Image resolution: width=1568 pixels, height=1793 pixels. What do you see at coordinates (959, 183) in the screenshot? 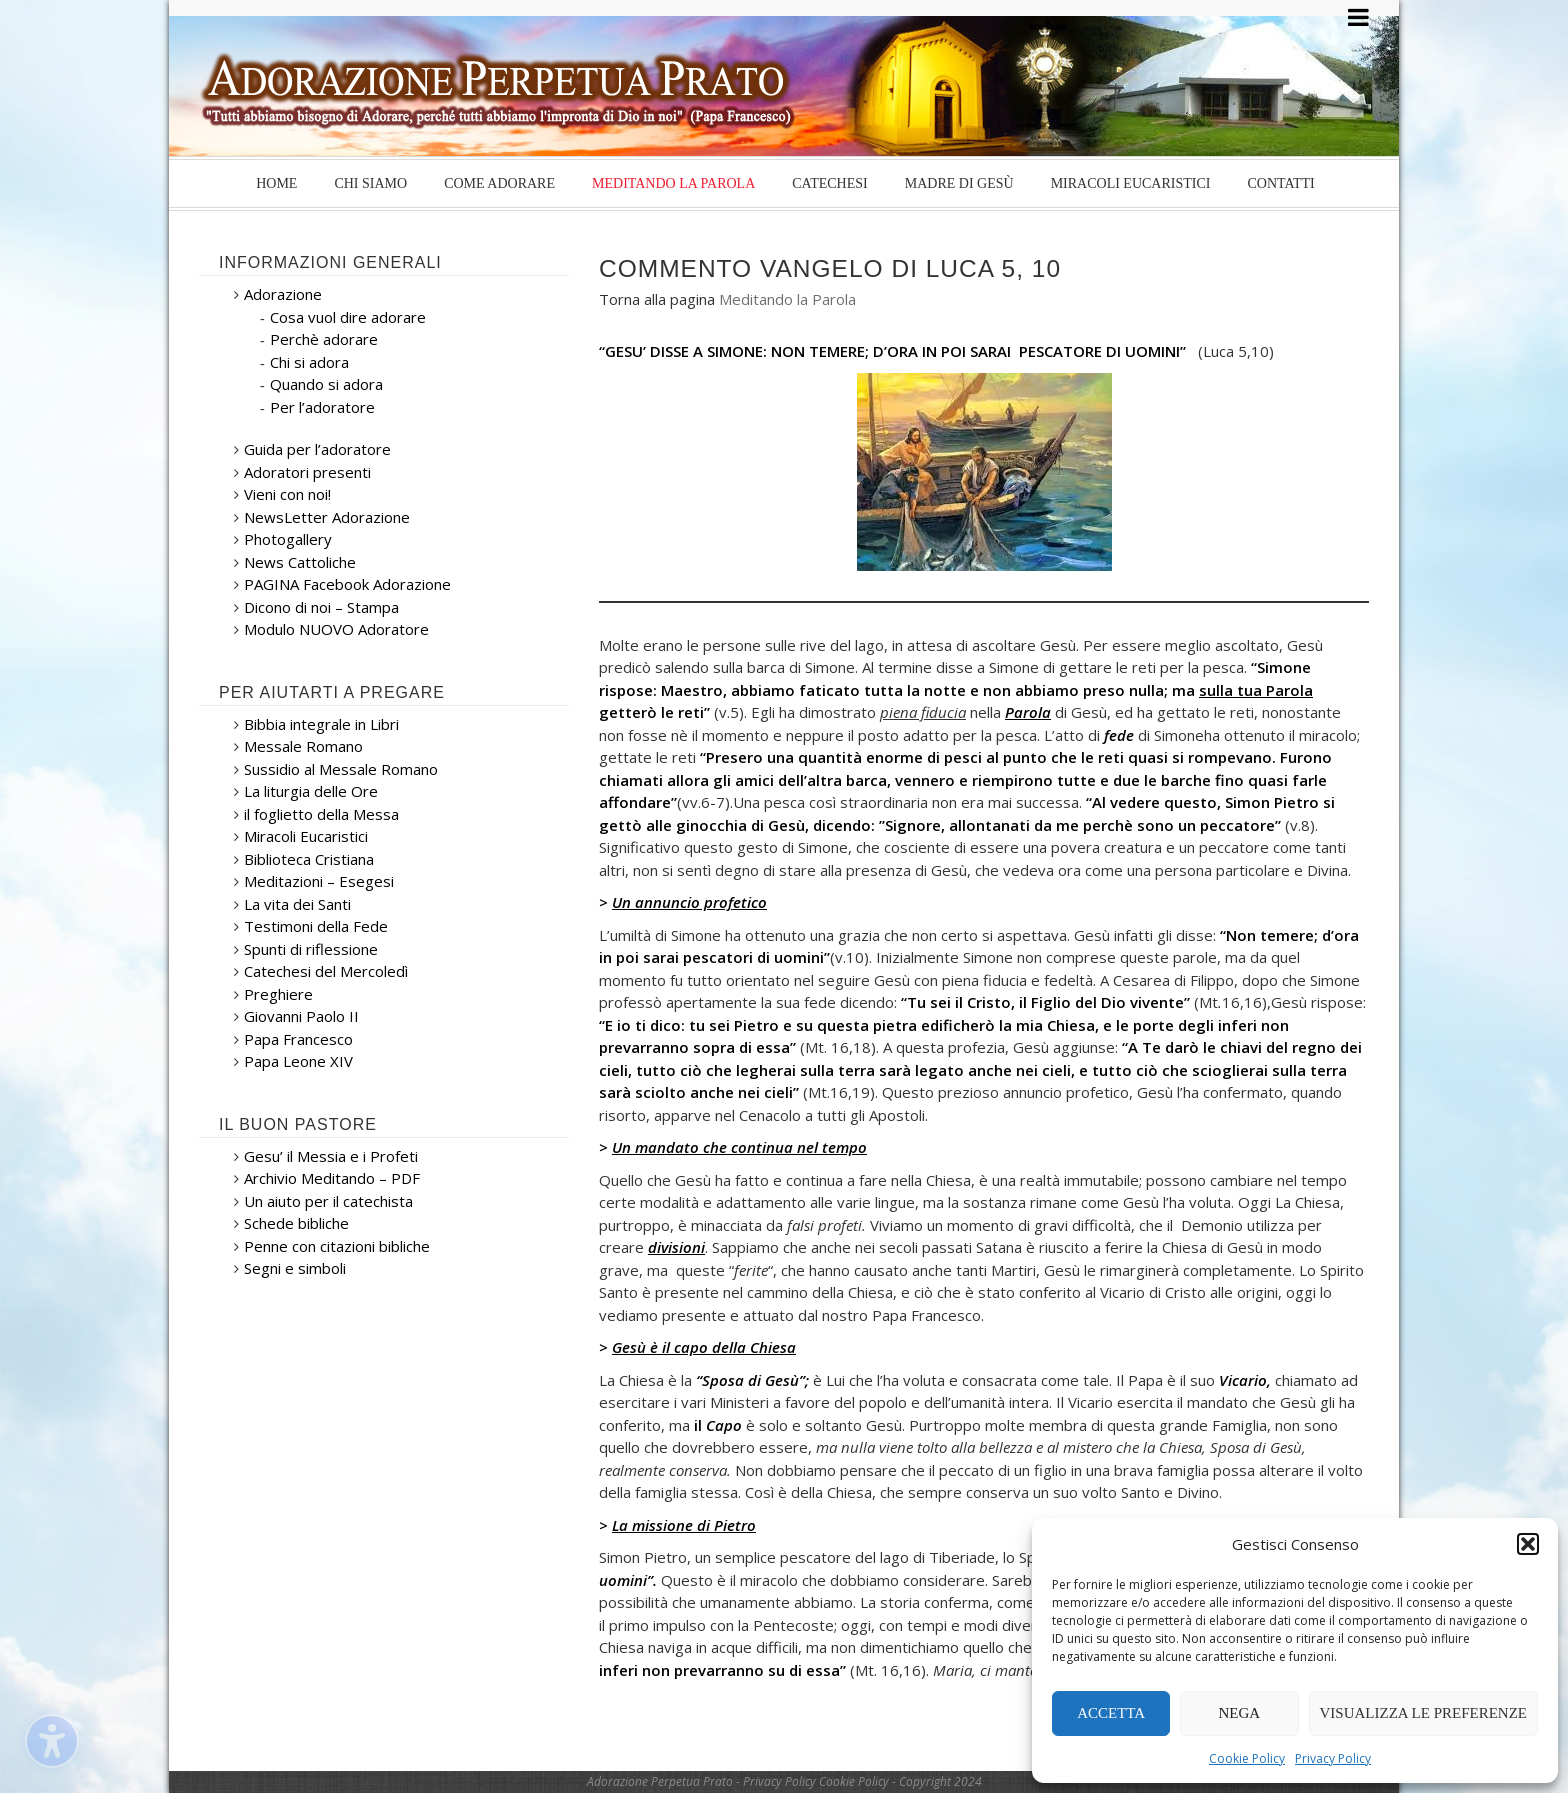
I see `Madre di Gesù` at bounding box center [959, 183].